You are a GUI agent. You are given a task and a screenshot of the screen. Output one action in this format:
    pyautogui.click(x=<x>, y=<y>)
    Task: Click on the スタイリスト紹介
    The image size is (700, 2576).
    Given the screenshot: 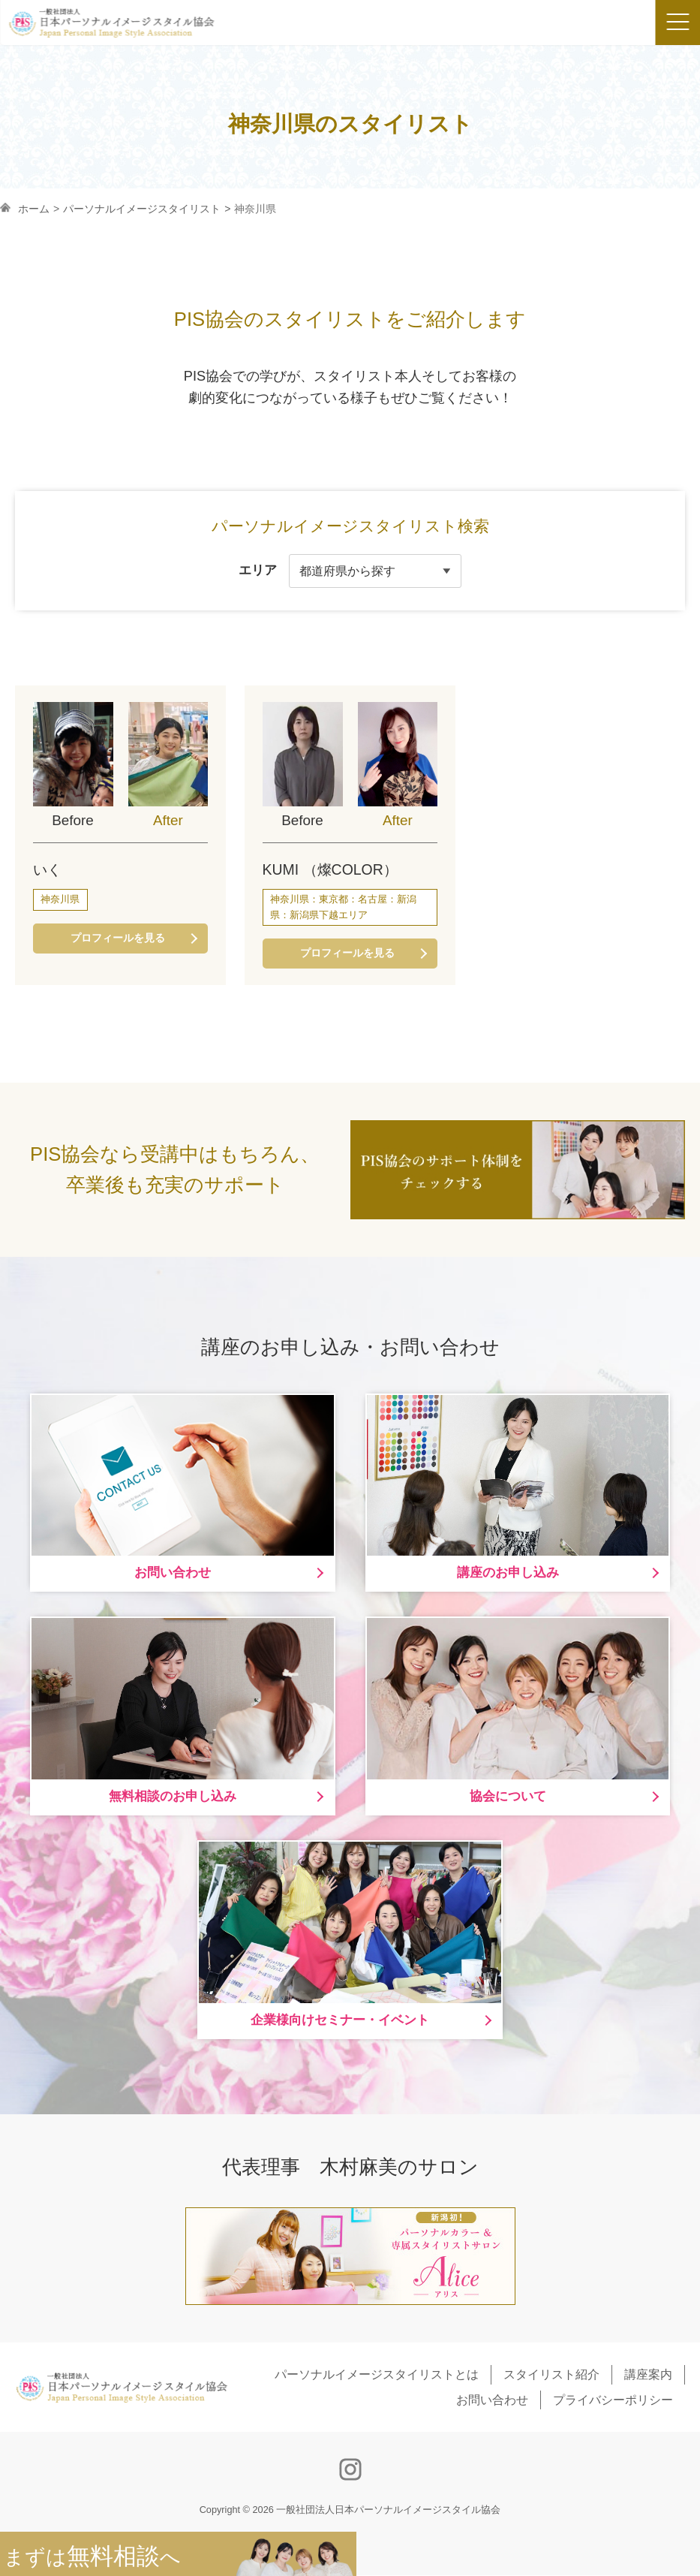 What is the action you would take?
    pyautogui.click(x=551, y=2376)
    